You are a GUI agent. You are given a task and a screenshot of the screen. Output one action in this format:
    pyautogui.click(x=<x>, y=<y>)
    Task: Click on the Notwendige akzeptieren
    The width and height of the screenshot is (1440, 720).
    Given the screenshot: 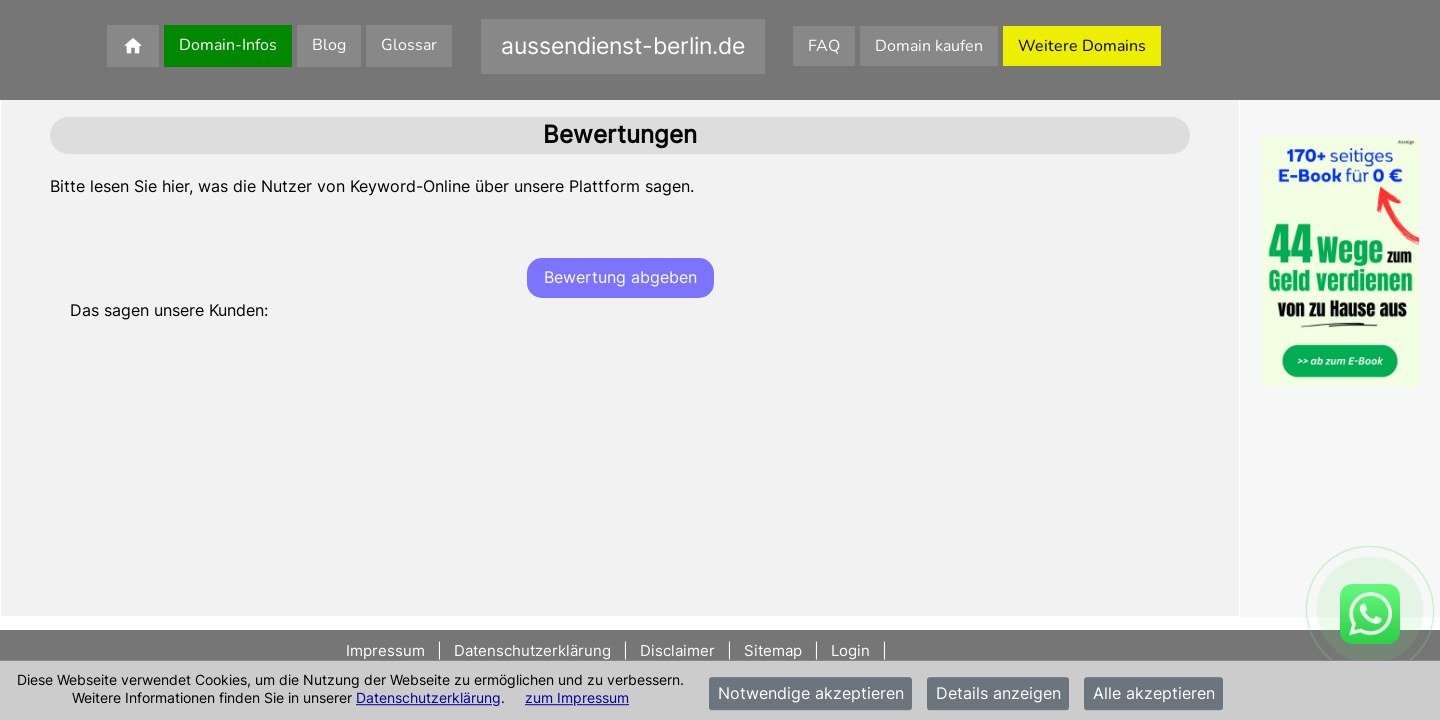 What is the action you would take?
    pyautogui.click(x=811, y=694)
    